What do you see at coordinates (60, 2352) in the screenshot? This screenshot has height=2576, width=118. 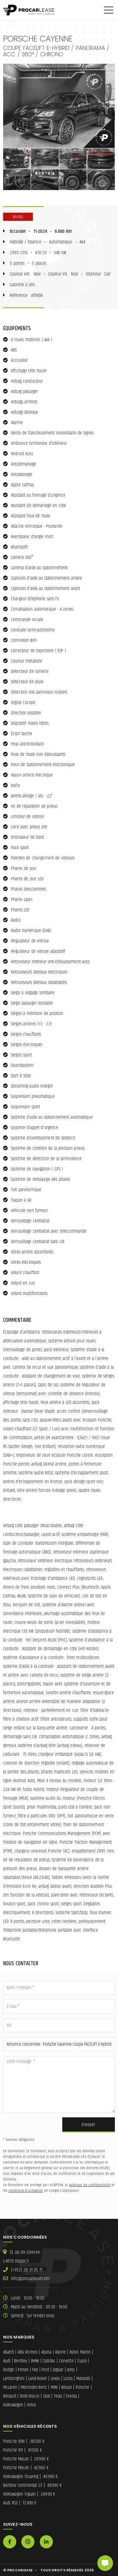 I see `Alpine` at bounding box center [60, 2352].